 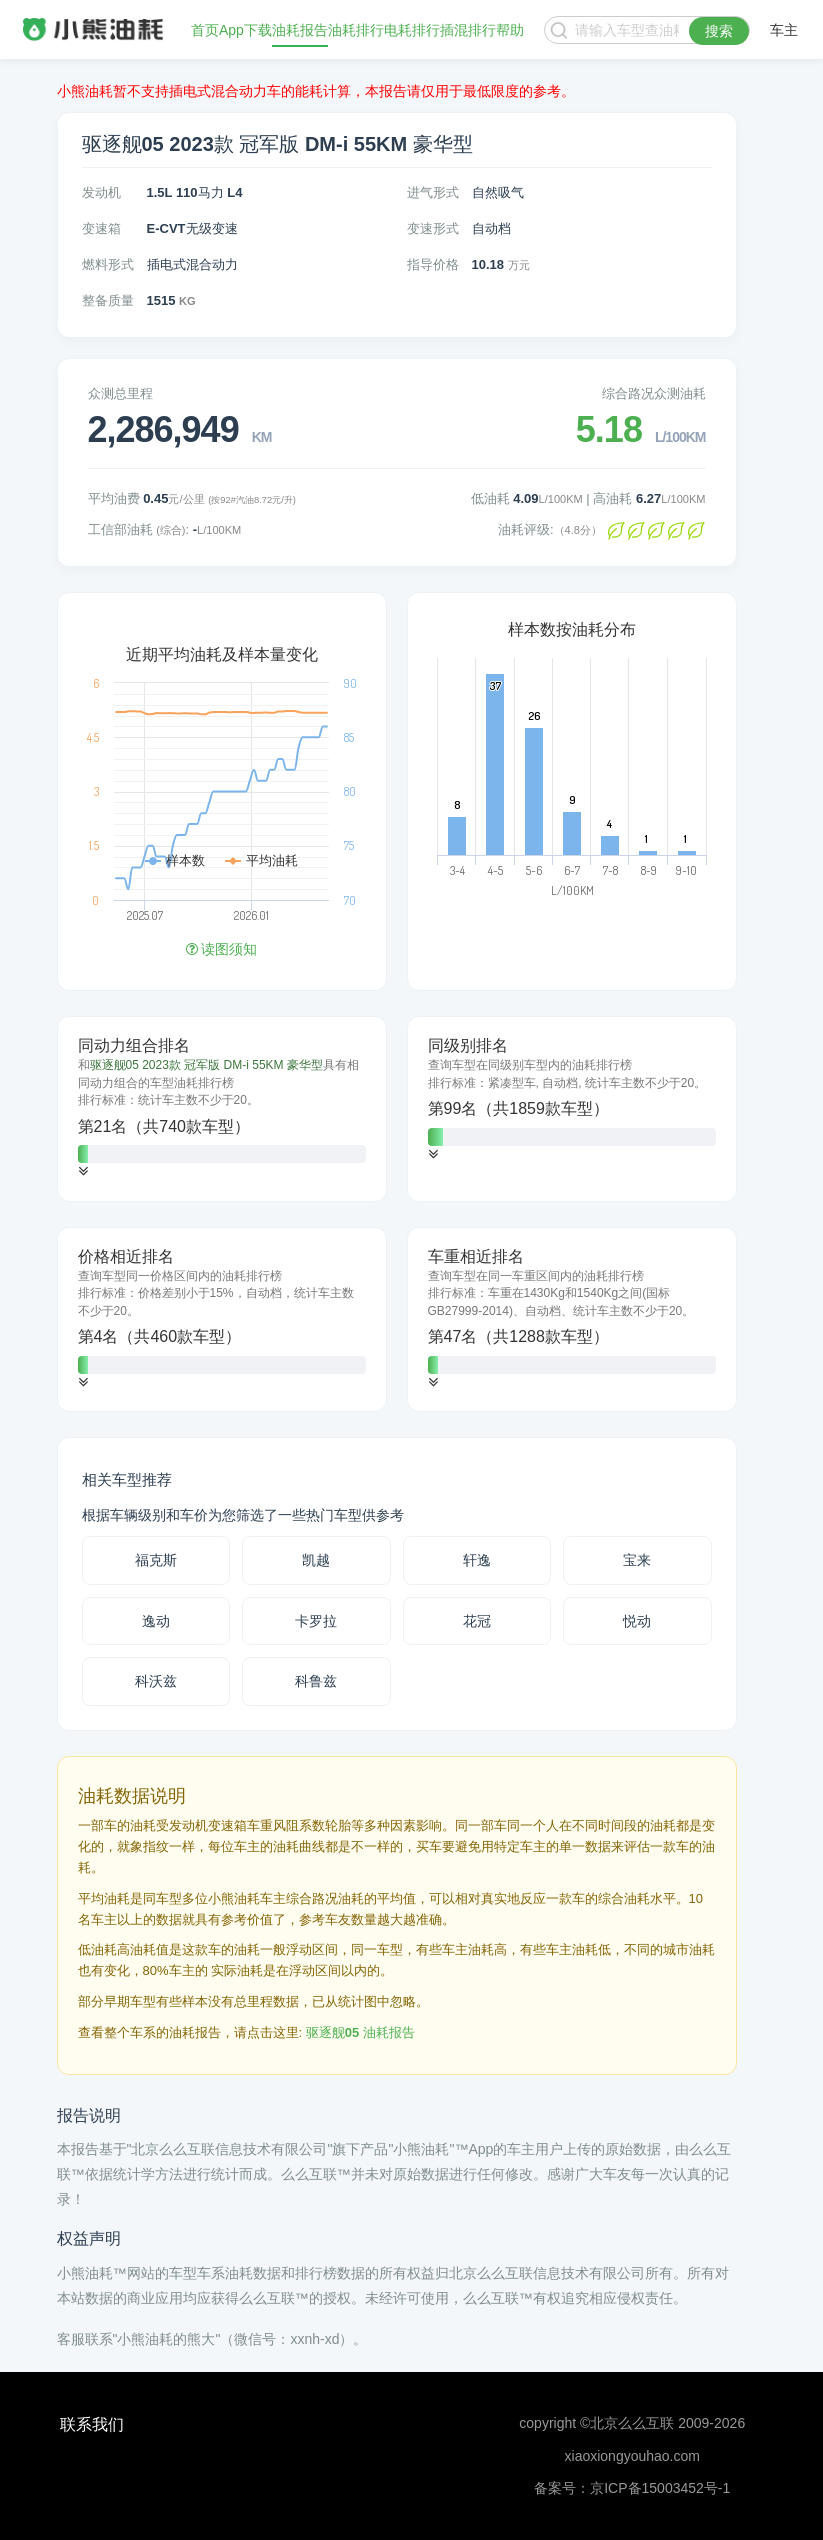 I want to click on App下载, so click(x=245, y=30).